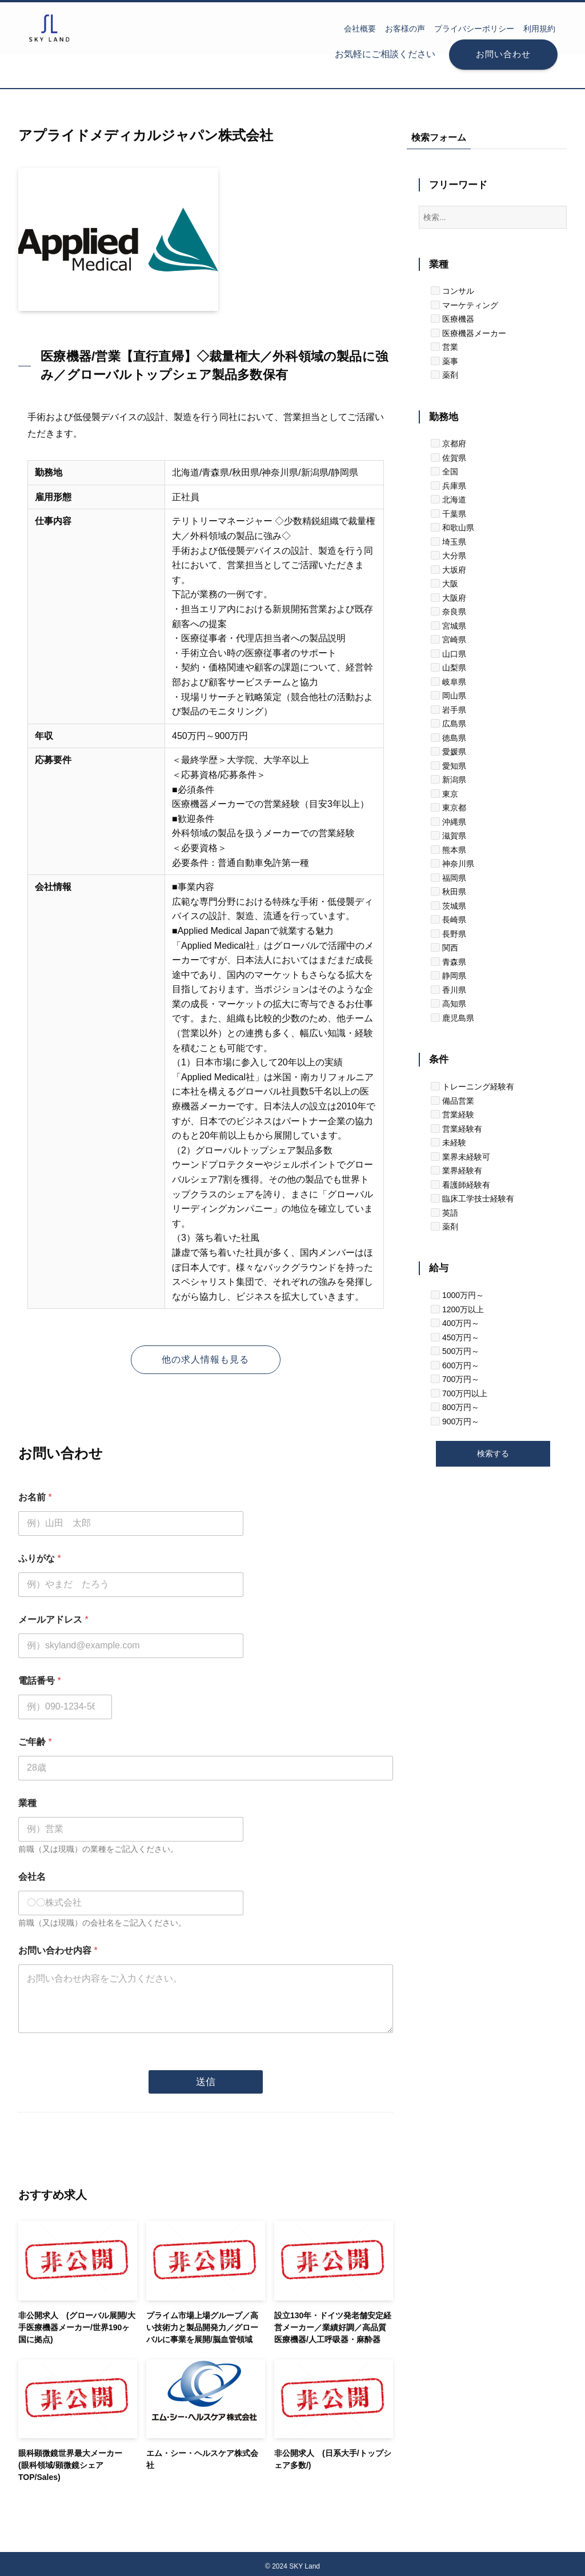  Describe the element at coordinates (205, 2076) in the screenshot. I see `送信` at that location.